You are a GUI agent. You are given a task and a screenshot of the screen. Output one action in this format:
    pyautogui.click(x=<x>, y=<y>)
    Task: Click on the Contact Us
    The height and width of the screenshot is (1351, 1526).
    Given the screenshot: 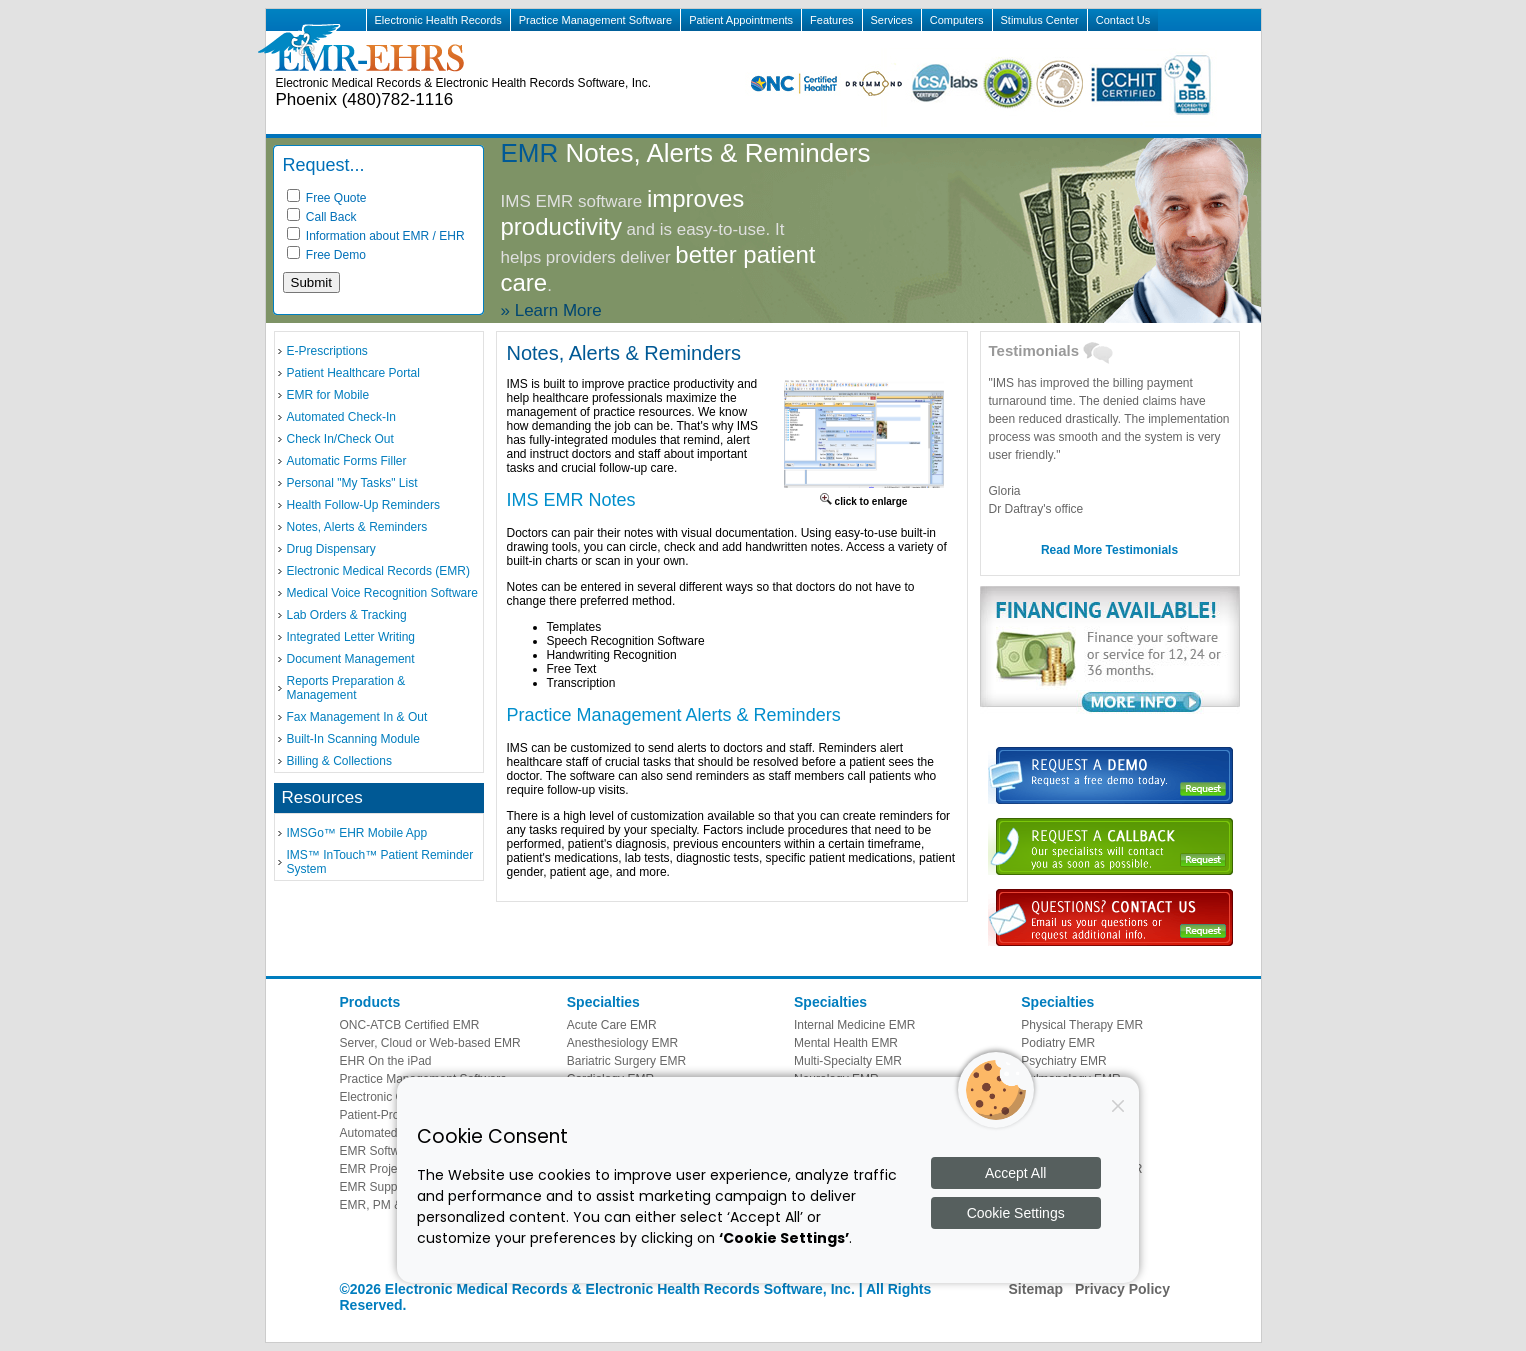 What is the action you would take?
    pyautogui.click(x=1123, y=20)
    